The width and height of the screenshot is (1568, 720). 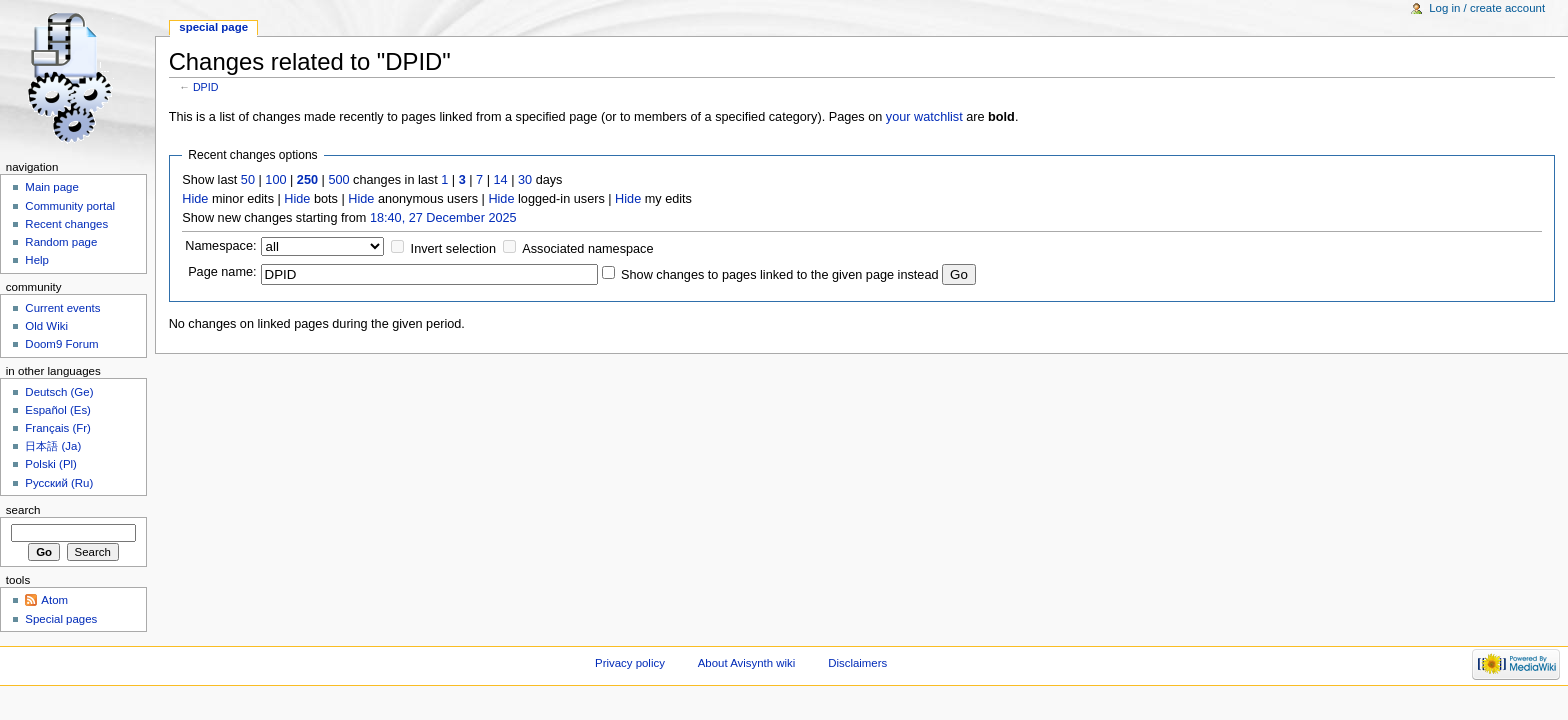 What do you see at coordinates (70, 206) in the screenshot?
I see `Community portal` at bounding box center [70, 206].